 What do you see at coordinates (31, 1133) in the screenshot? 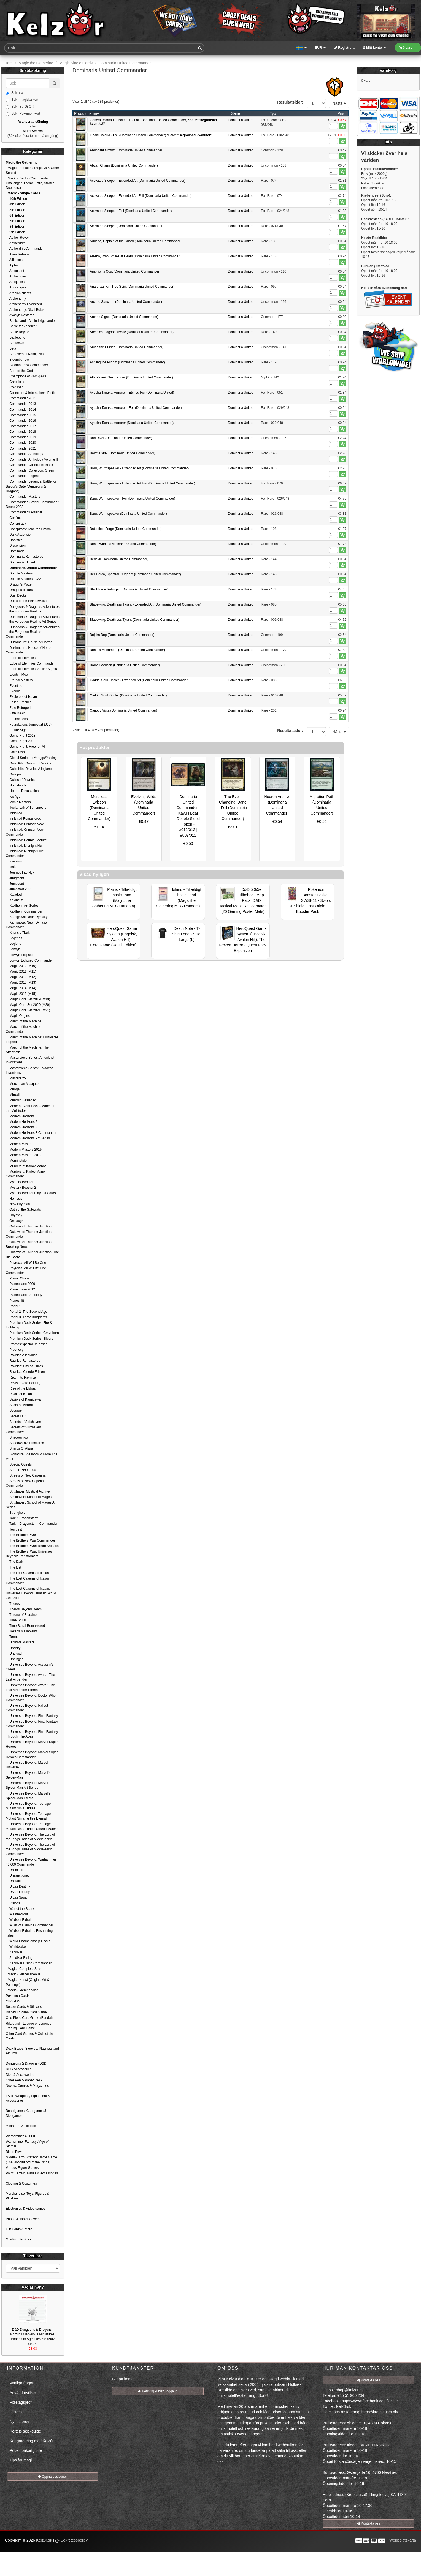
I see `Modern Horizons 3 Commander` at bounding box center [31, 1133].